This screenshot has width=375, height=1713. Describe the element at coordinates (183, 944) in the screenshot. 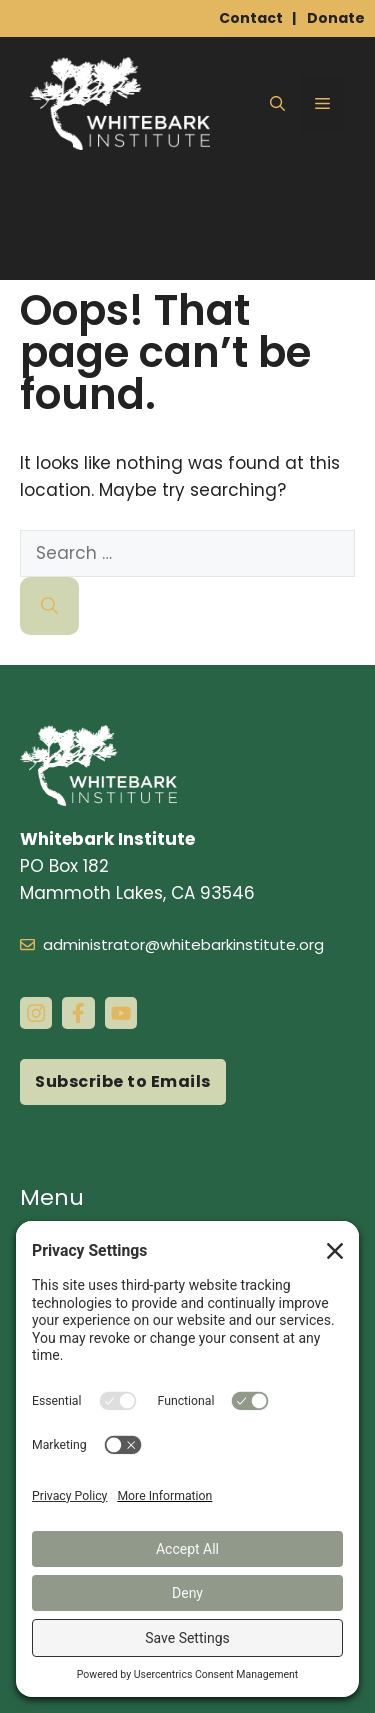

I see `administrator@whitebarkinstitute.org` at that location.